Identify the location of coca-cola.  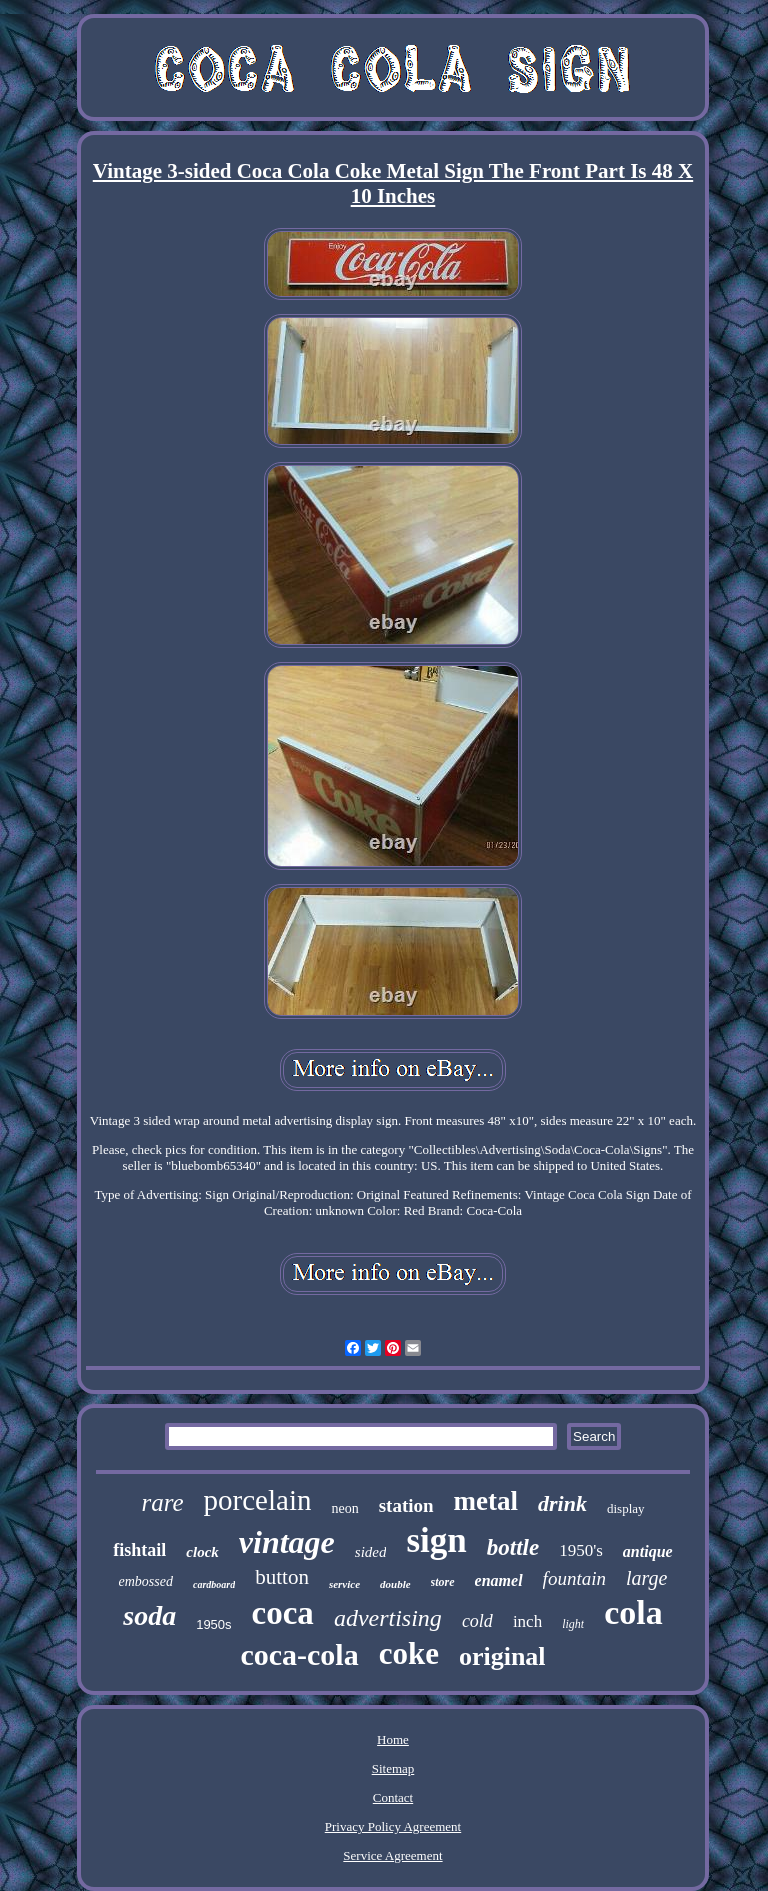
(299, 1654).